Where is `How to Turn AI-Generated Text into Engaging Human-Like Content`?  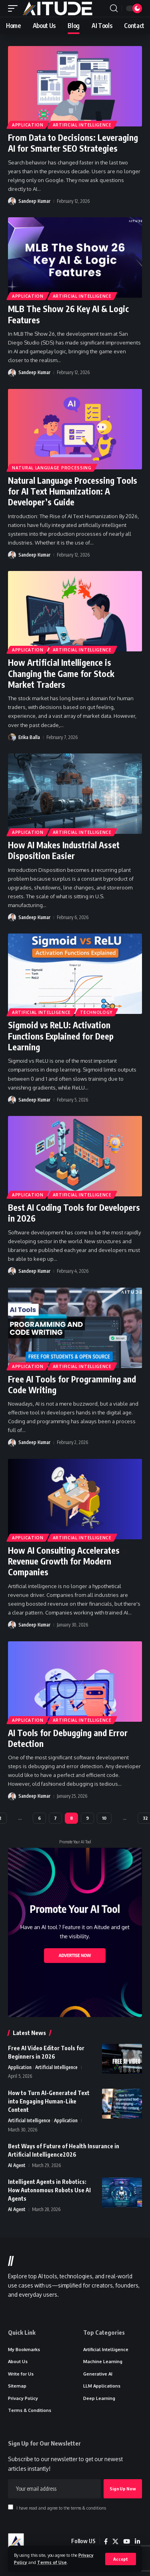 How to Turn AI-Generated Text into Engaging Human-Like Content is located at coordinates (49, 2101).